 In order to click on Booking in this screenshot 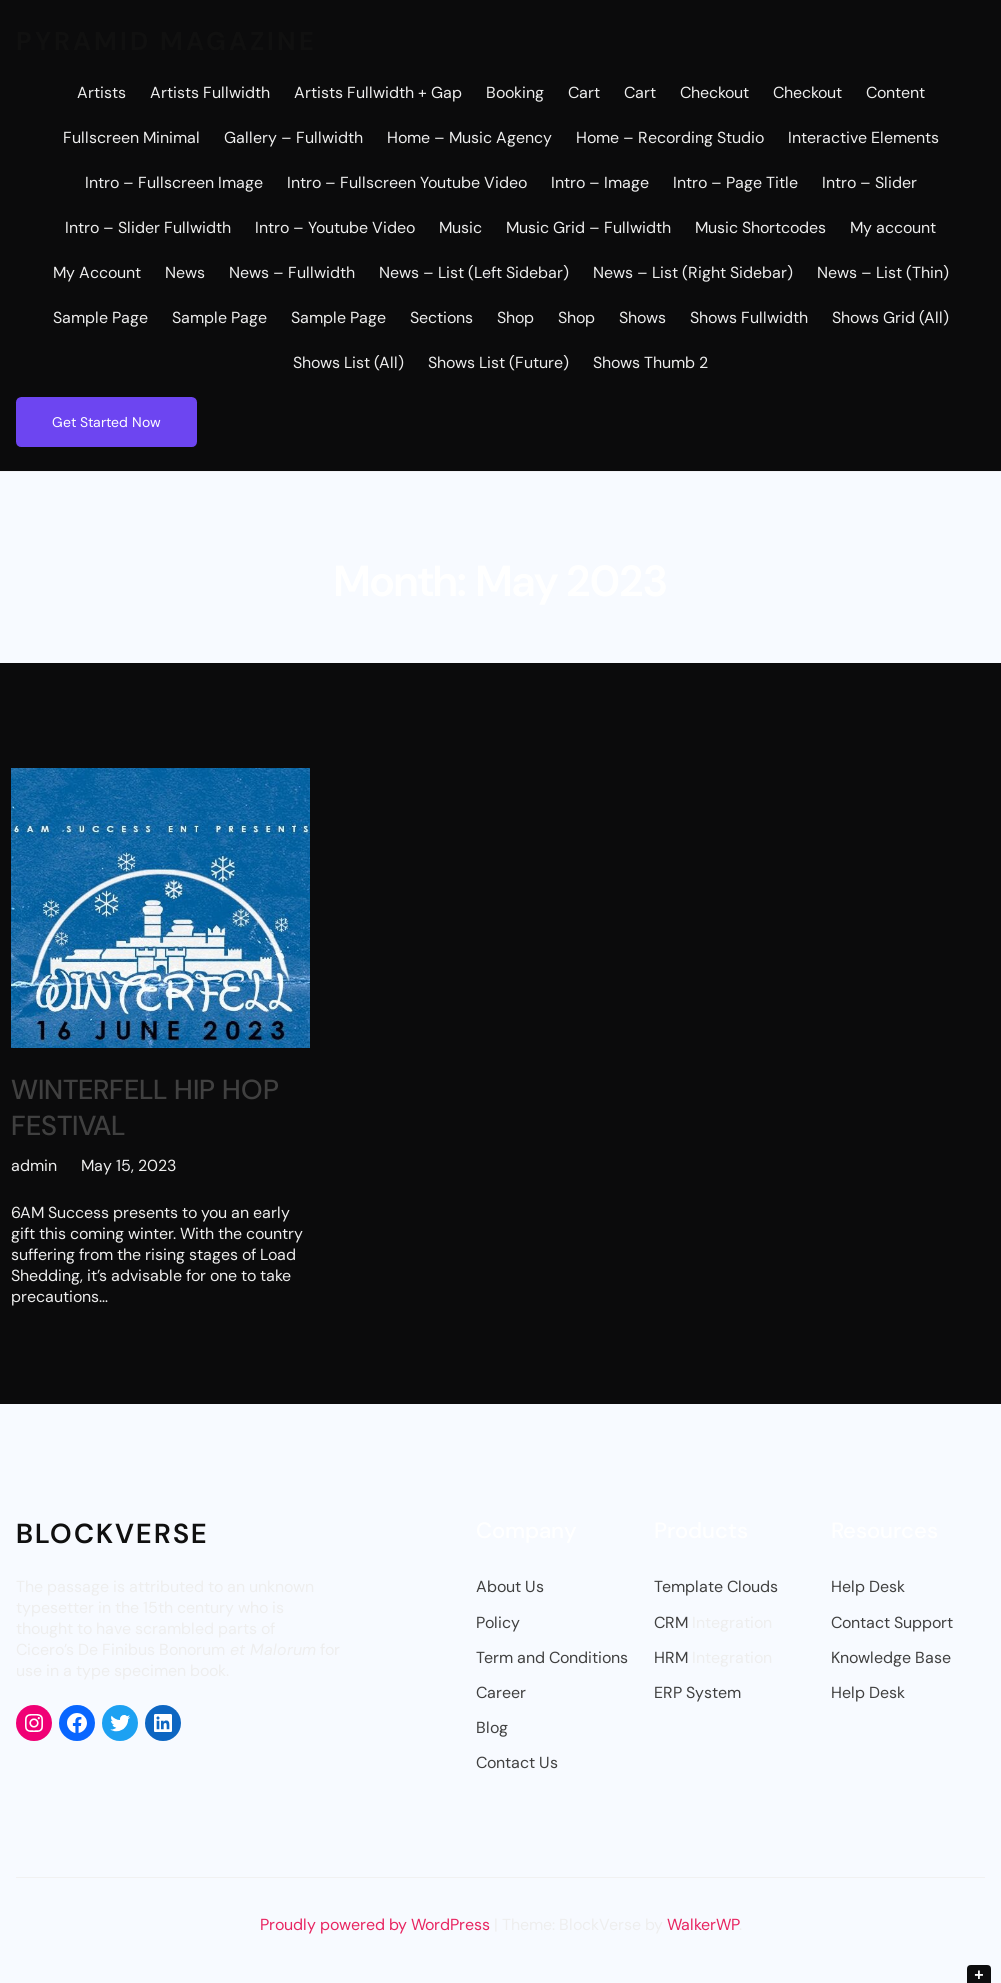, I will do `click(515, 92)`.